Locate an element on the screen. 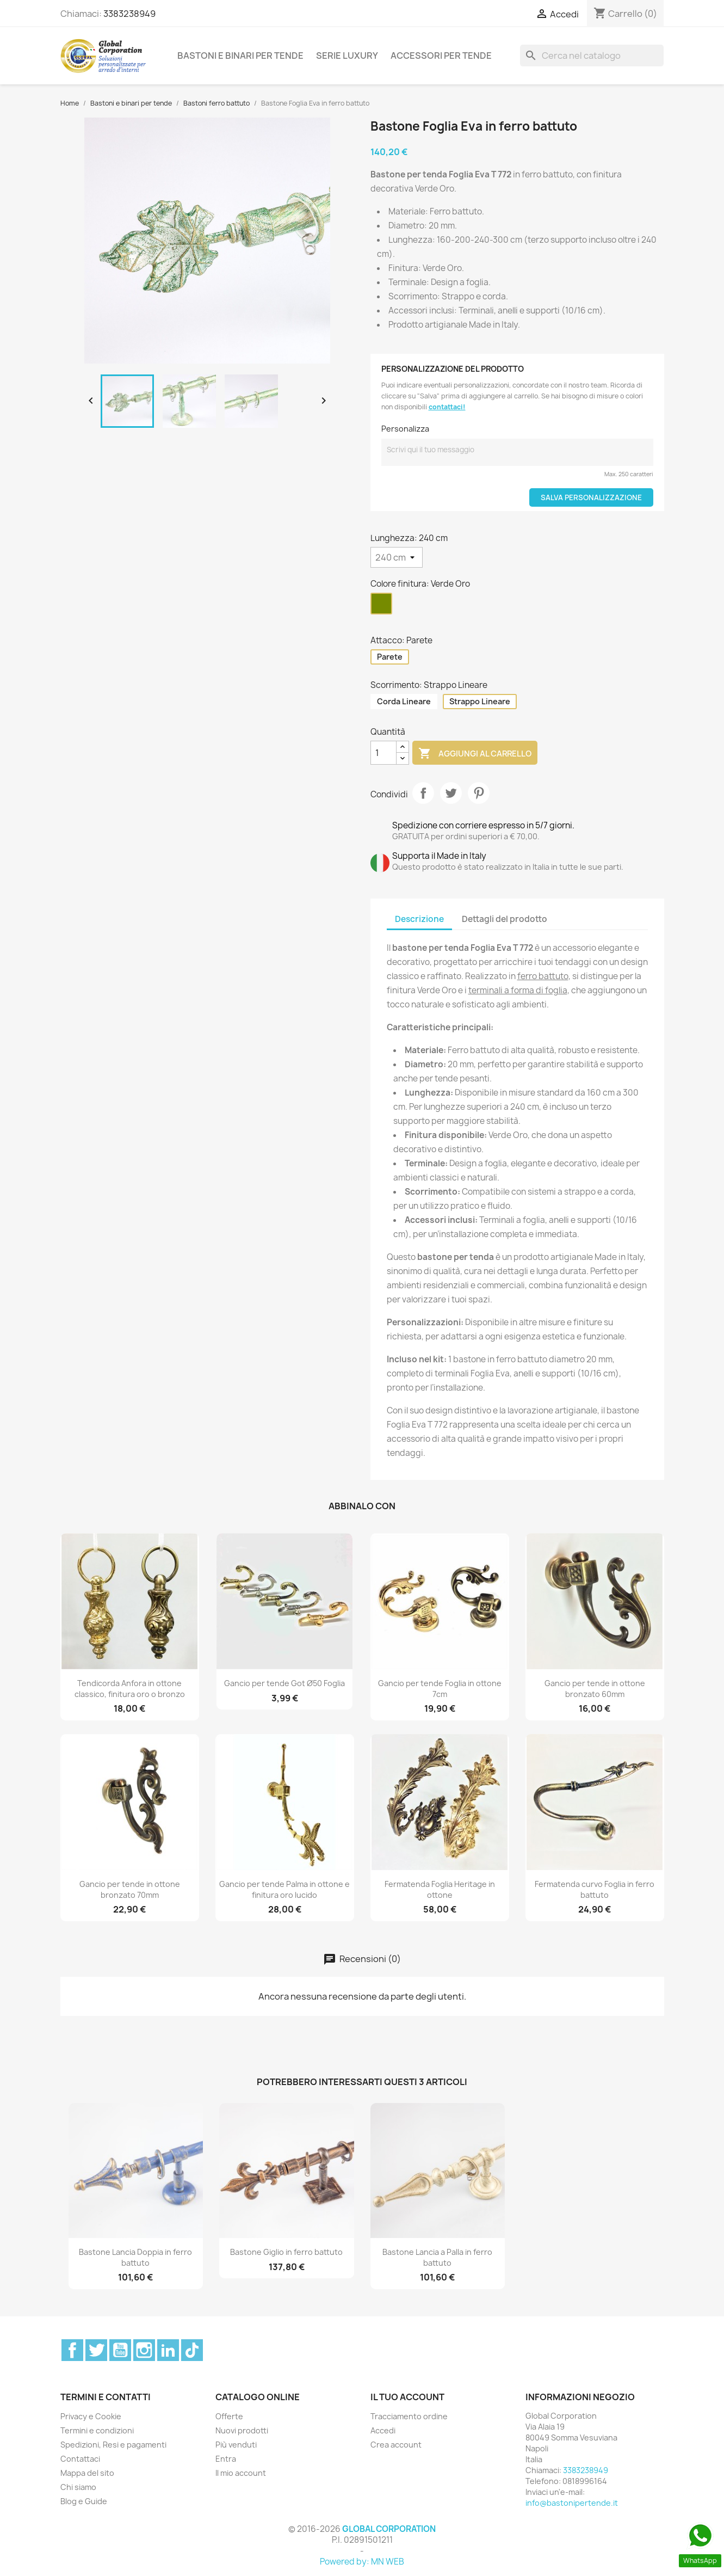 Image resolution: width=724 pixels, height=2576 pixels. Contattaci is located at coordinates (80, 2459).